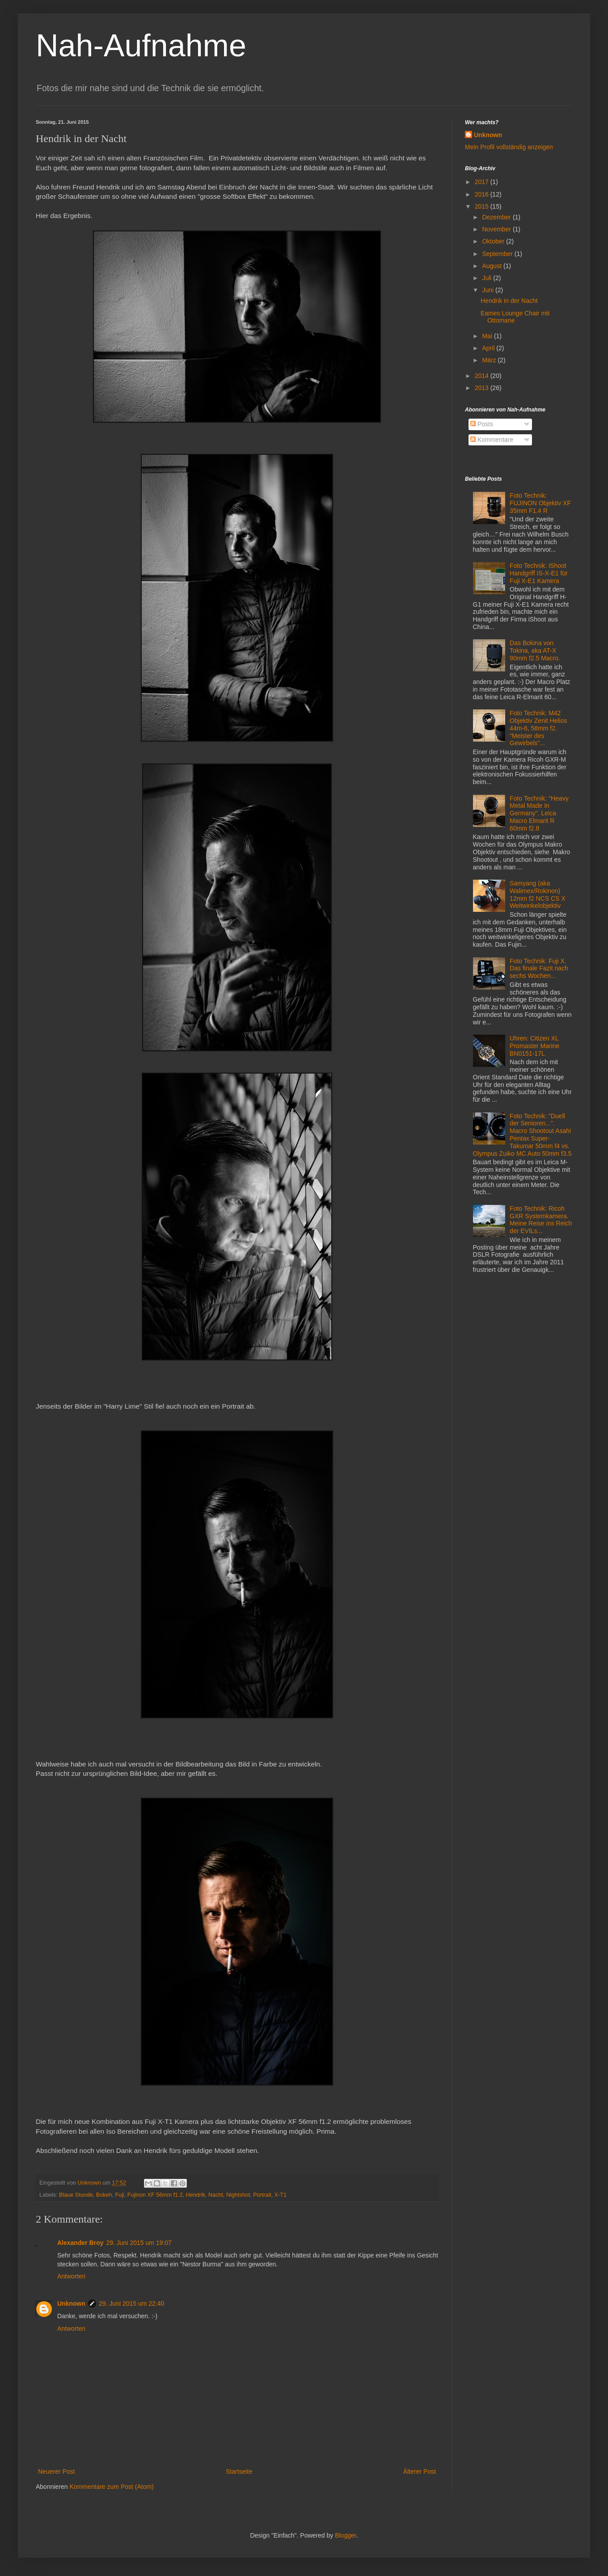  What do you see at coordinates (482, 194) in the screenshot?
I see `2016` at bounding box center [482, 194].